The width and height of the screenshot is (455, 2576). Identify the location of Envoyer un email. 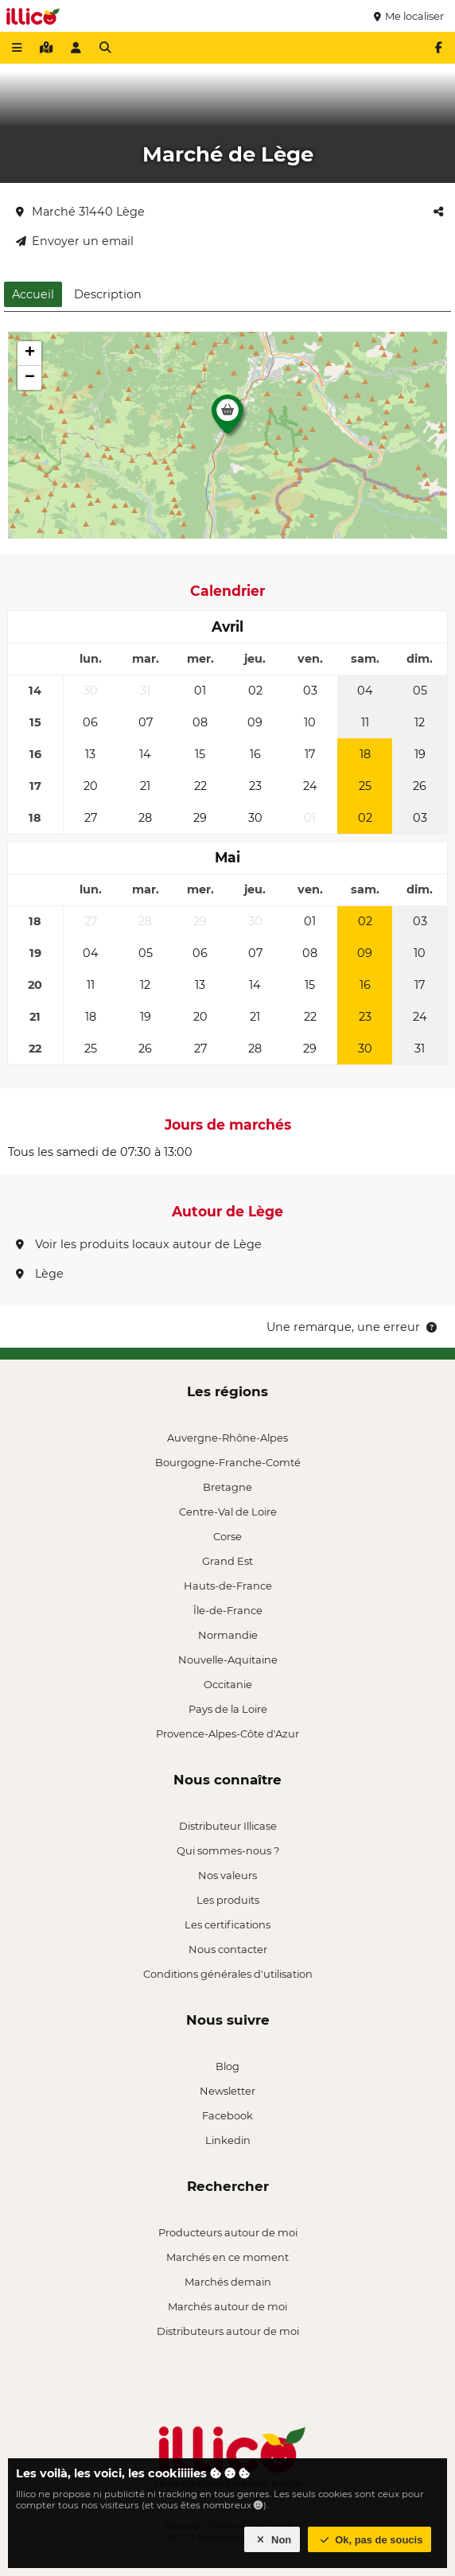
(75, 241).